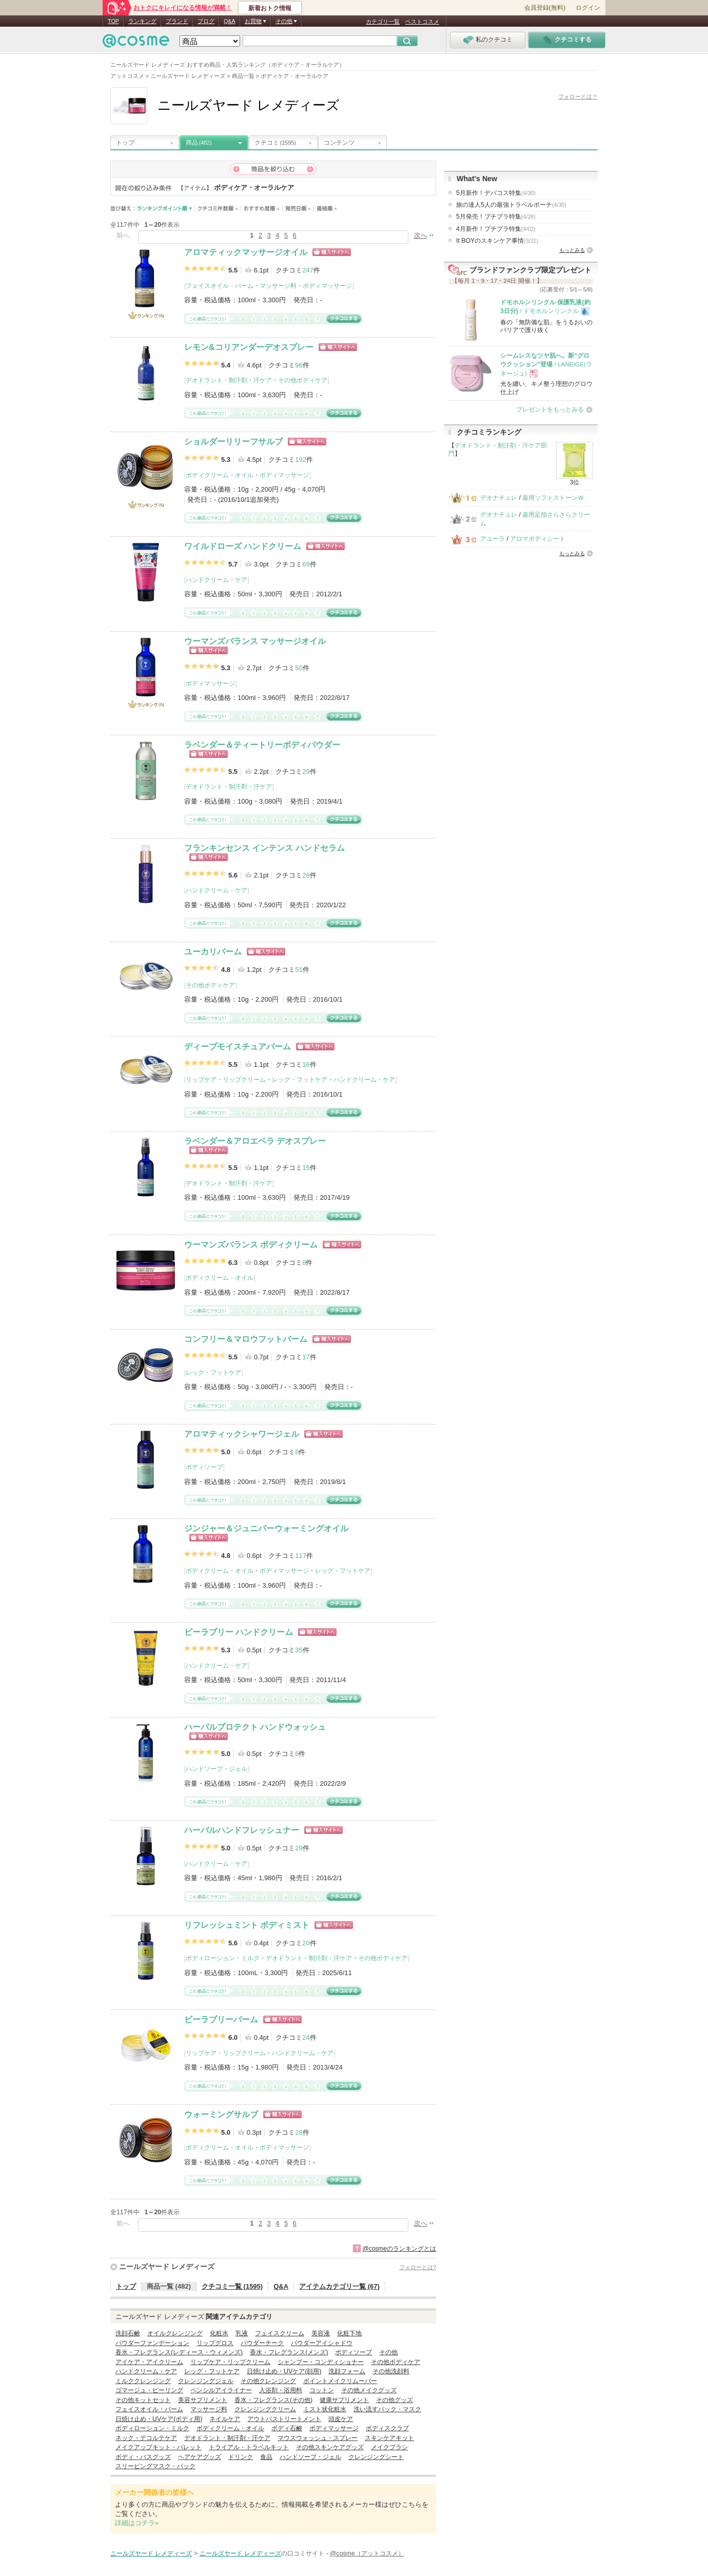  Describe the element at coordinates (422, 21) in the screenshot. I see `ベストコスメ` at that location.